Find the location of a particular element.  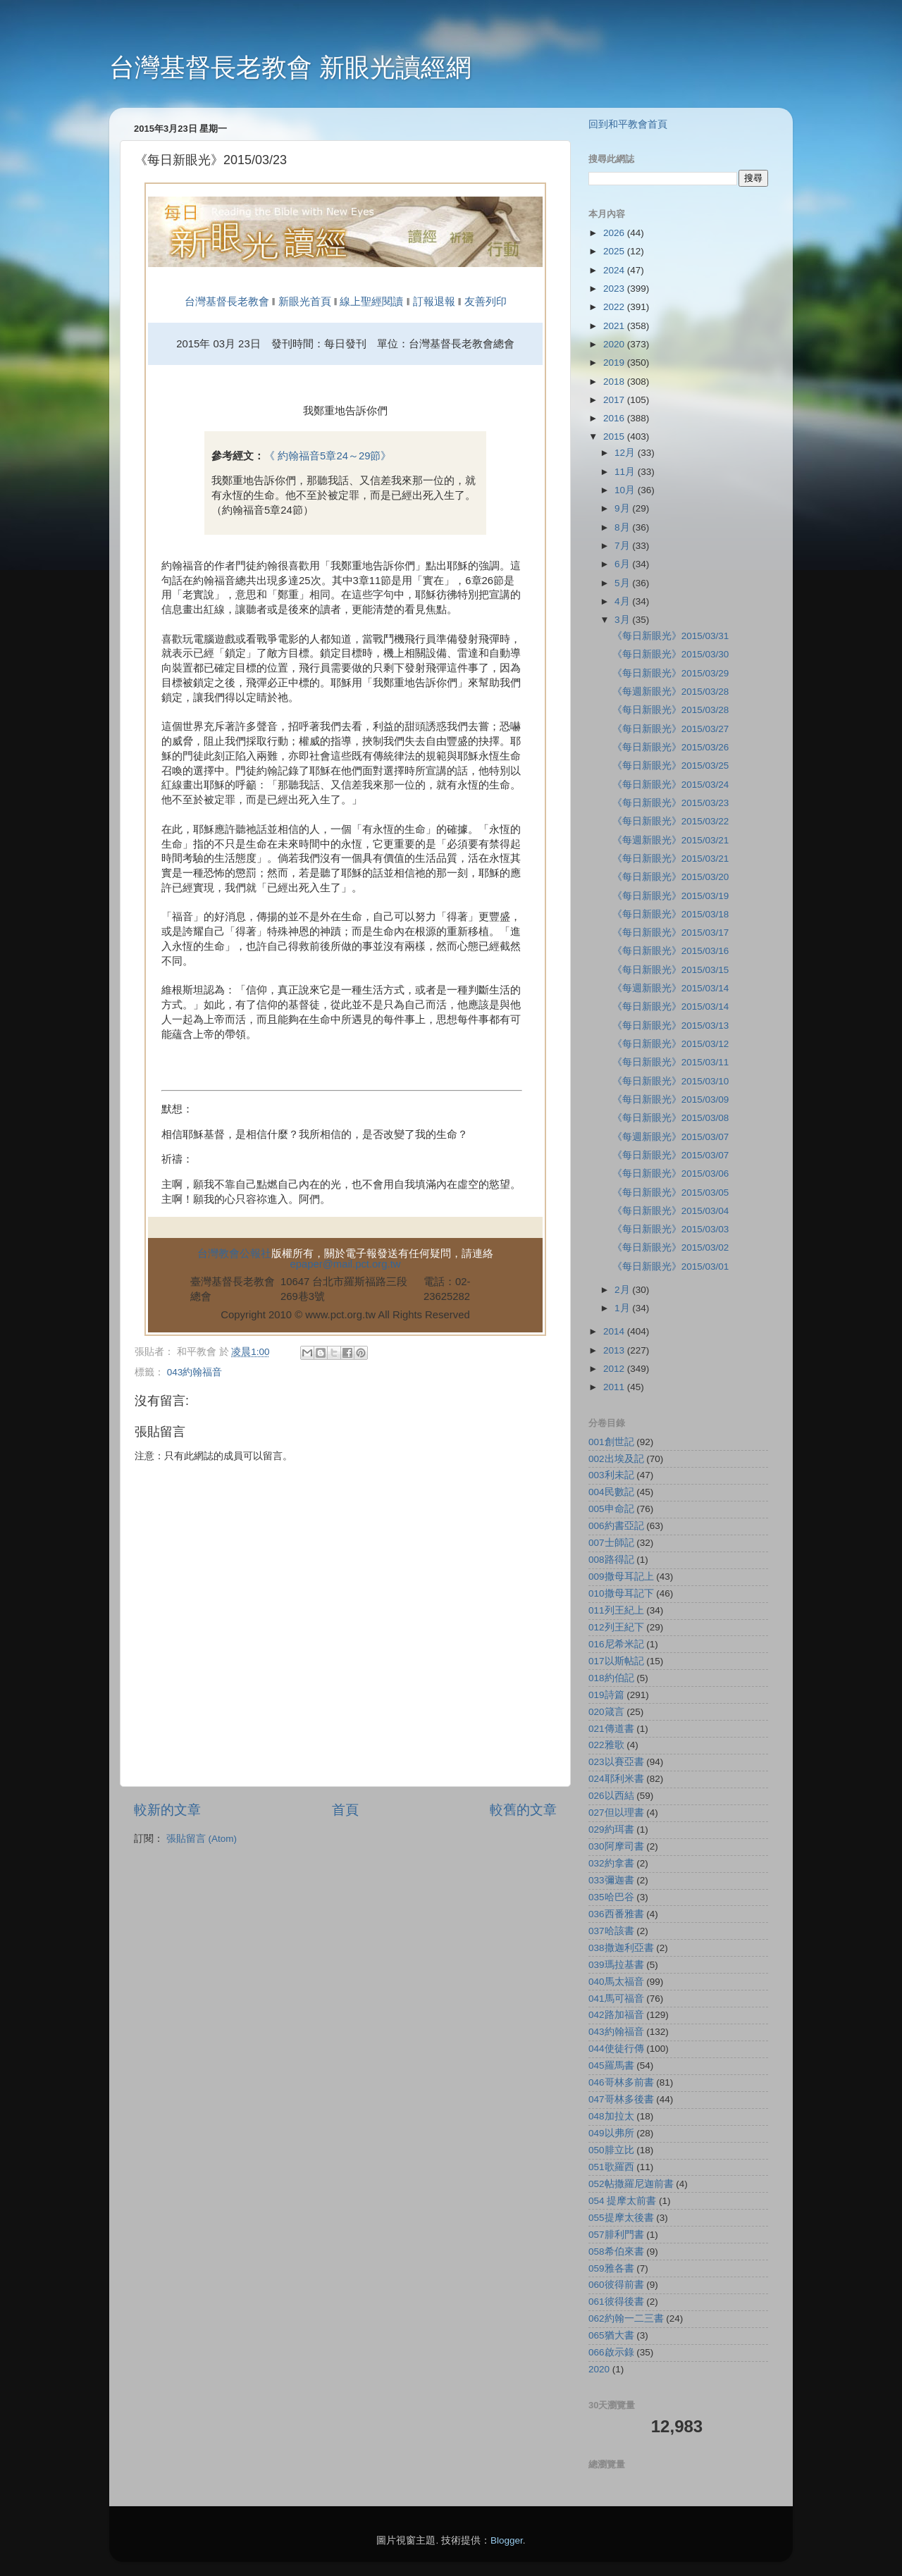

2021 is located at coordinates (615, 326).